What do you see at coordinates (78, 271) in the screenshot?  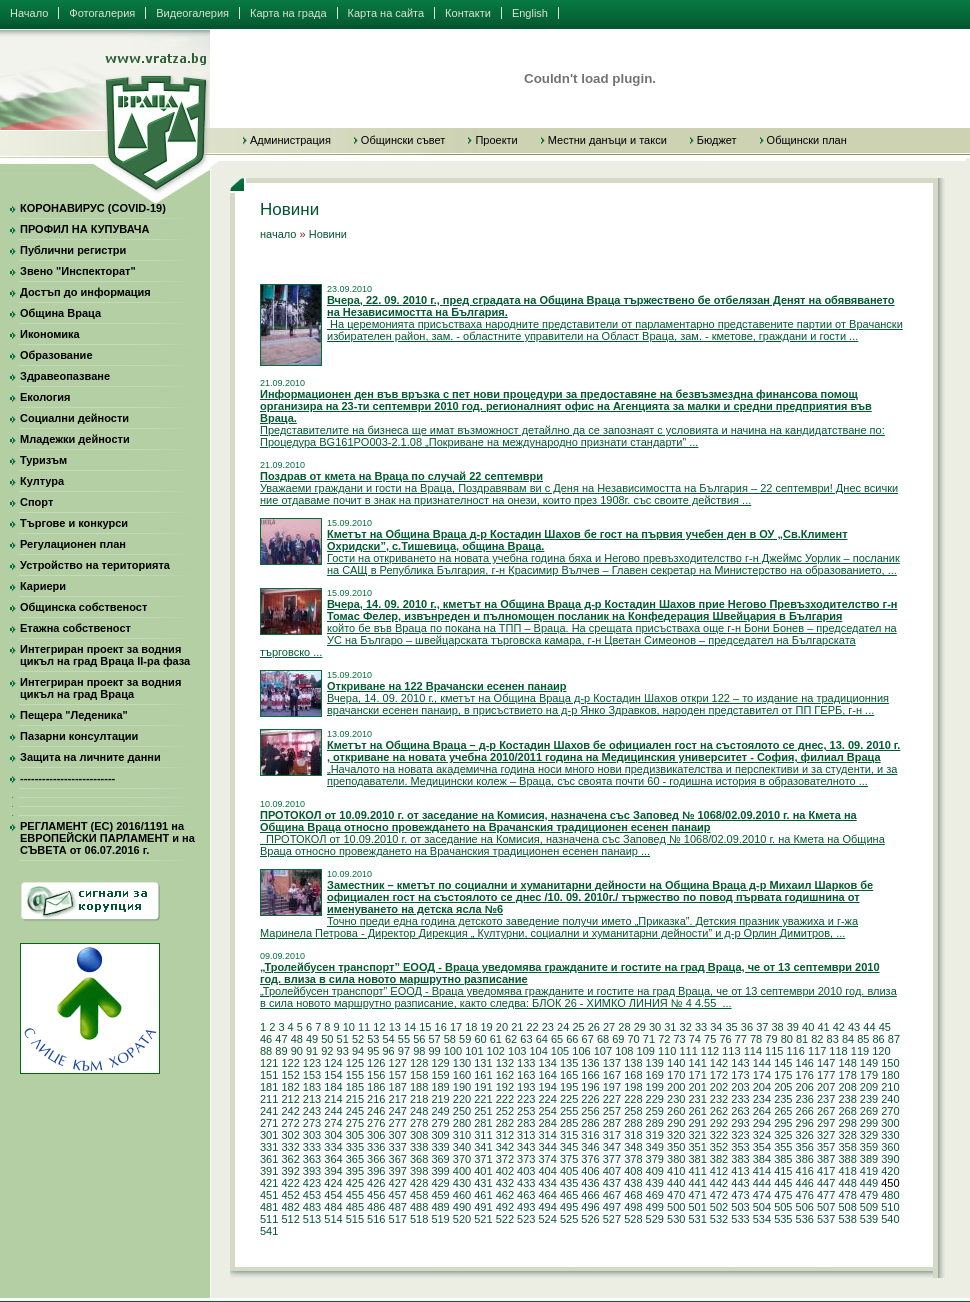 I see `Звено "Инспекторат"` at bounding box center [78, 271].